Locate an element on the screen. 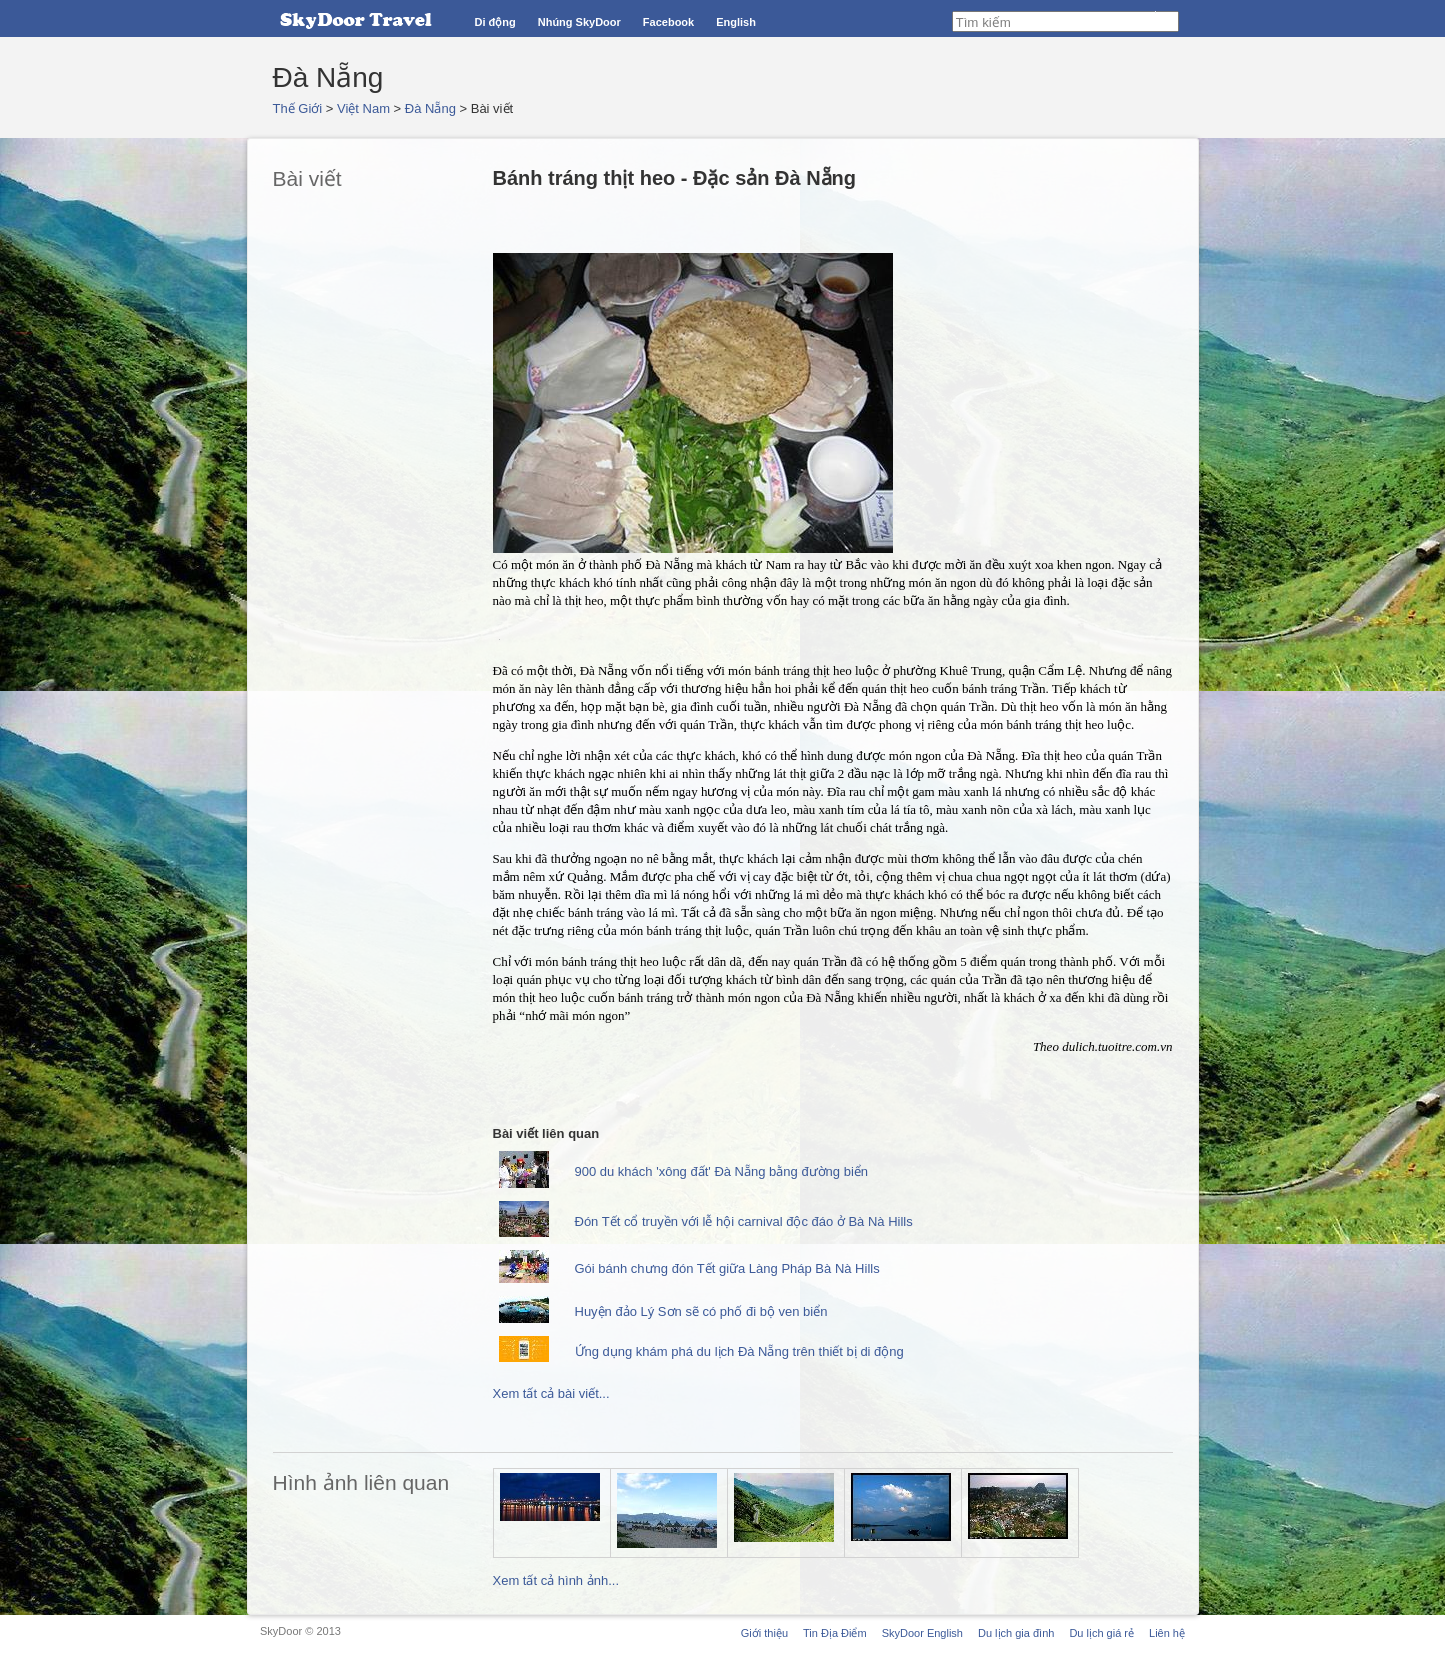 The width and height of the screenshot is (1445, 1675). Đà Nẵng is located at coordinates (430, 108).